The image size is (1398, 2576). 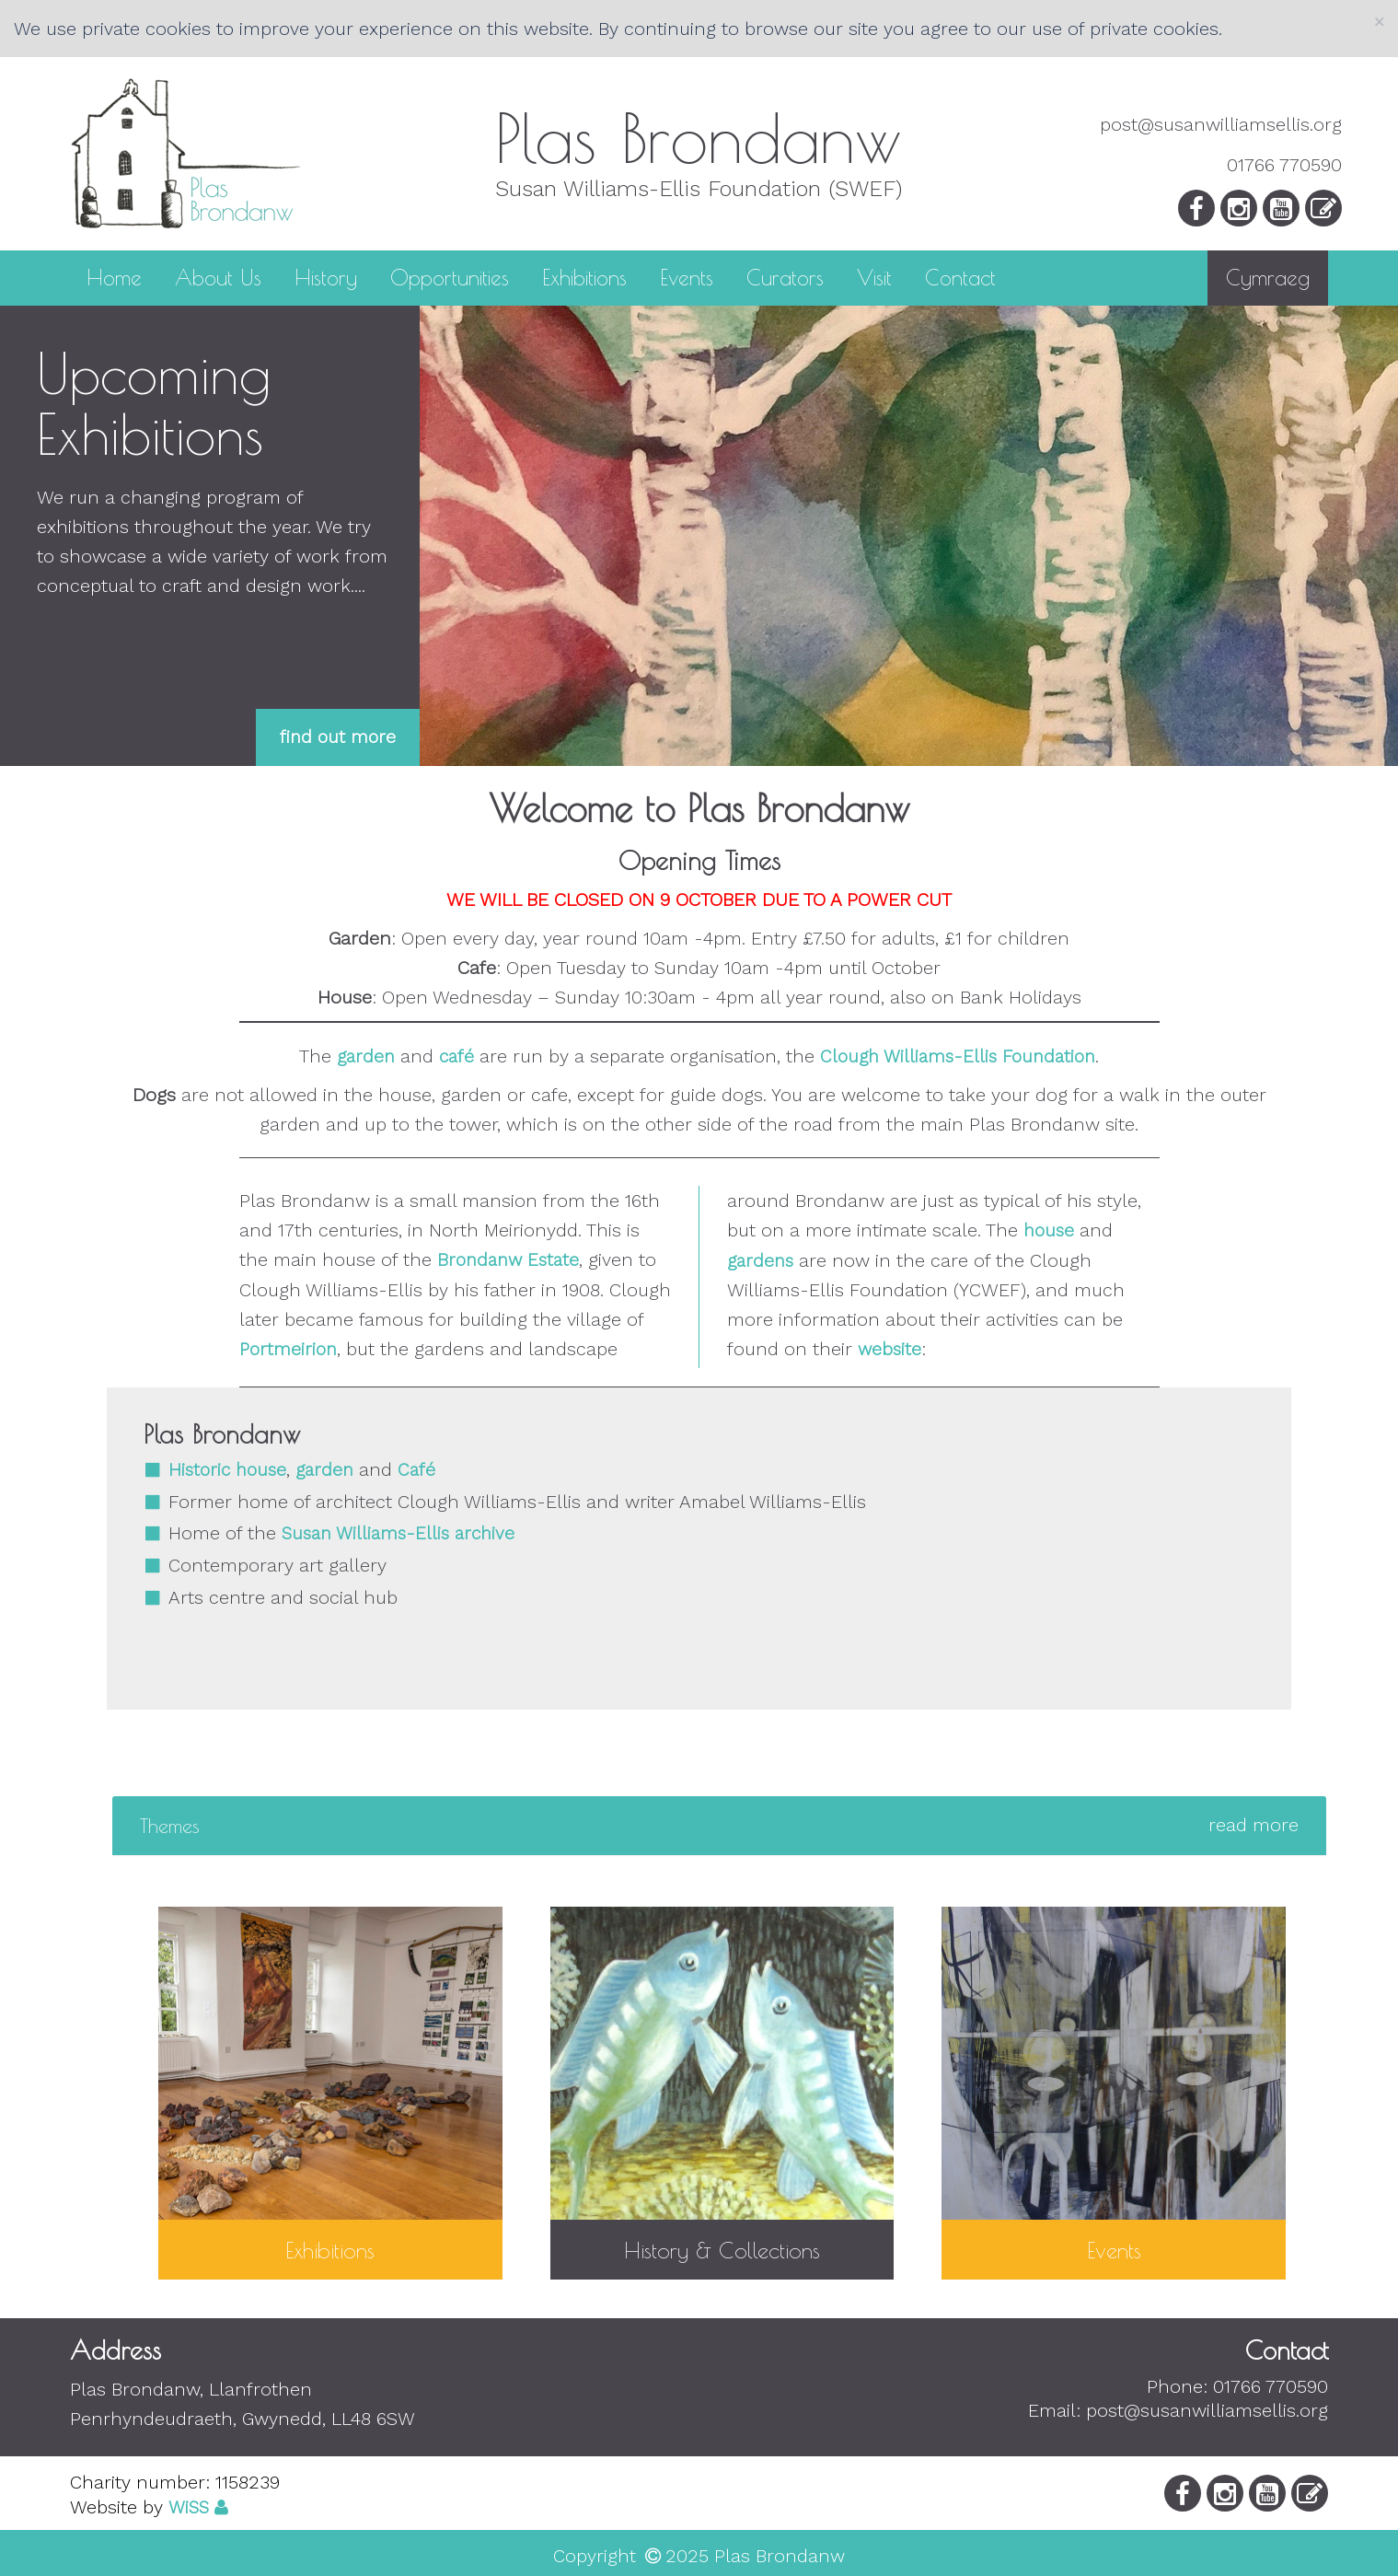 What do you see at coordinates (456, 1056) in the screenshot?
I see `café` at bounding box center [456, 1056].